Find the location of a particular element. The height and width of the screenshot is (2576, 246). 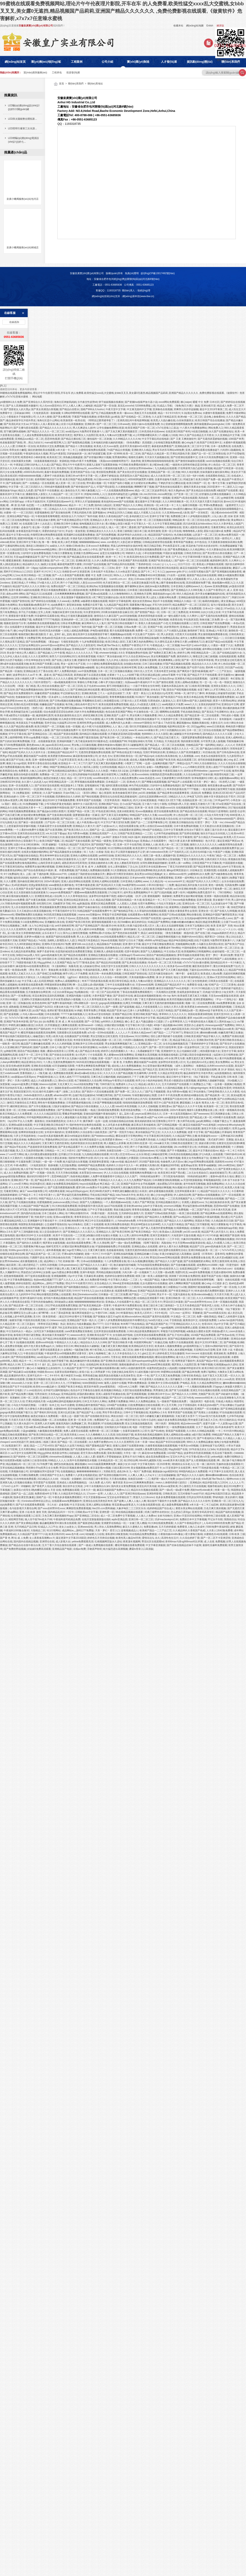

k34h ccm最新版本更新内容 is located at coordinates (173, 1117).